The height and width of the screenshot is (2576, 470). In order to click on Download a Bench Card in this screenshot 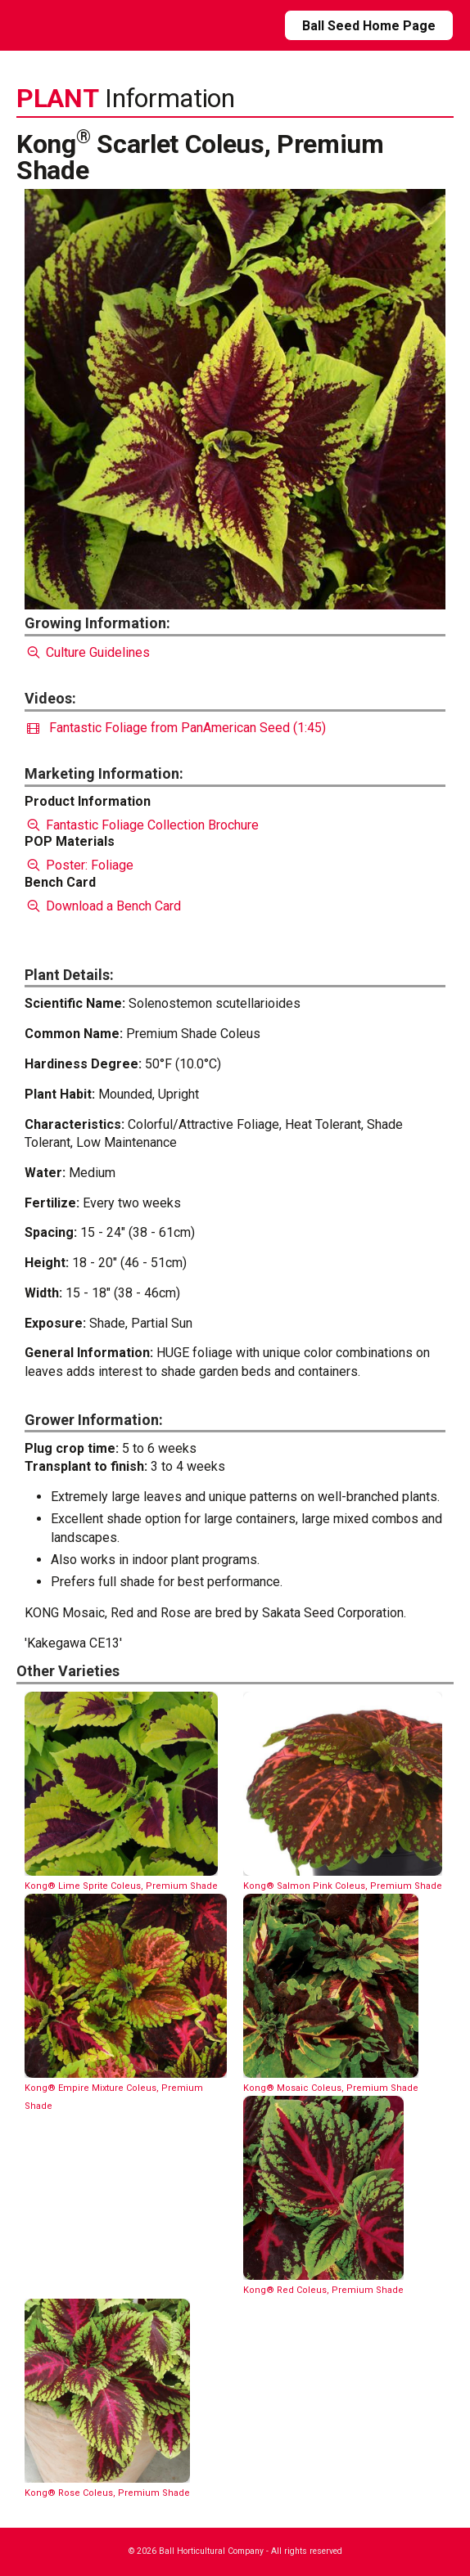, I will do `click(103, 906)`.